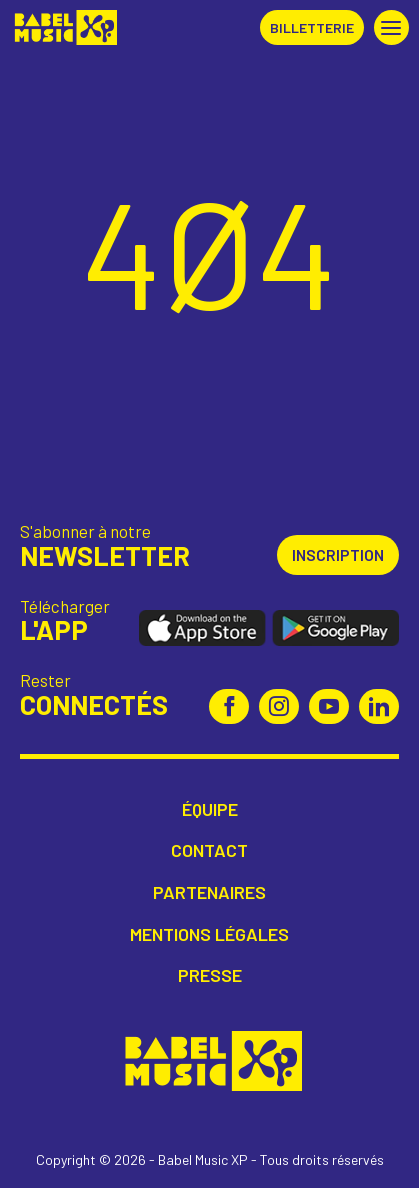  What do you see at coordinates (63, 27) in the screenshot?
I see `Babel Music XP [Retour à l'accueil Babel Music XP]` at bounding box center [63, 27].